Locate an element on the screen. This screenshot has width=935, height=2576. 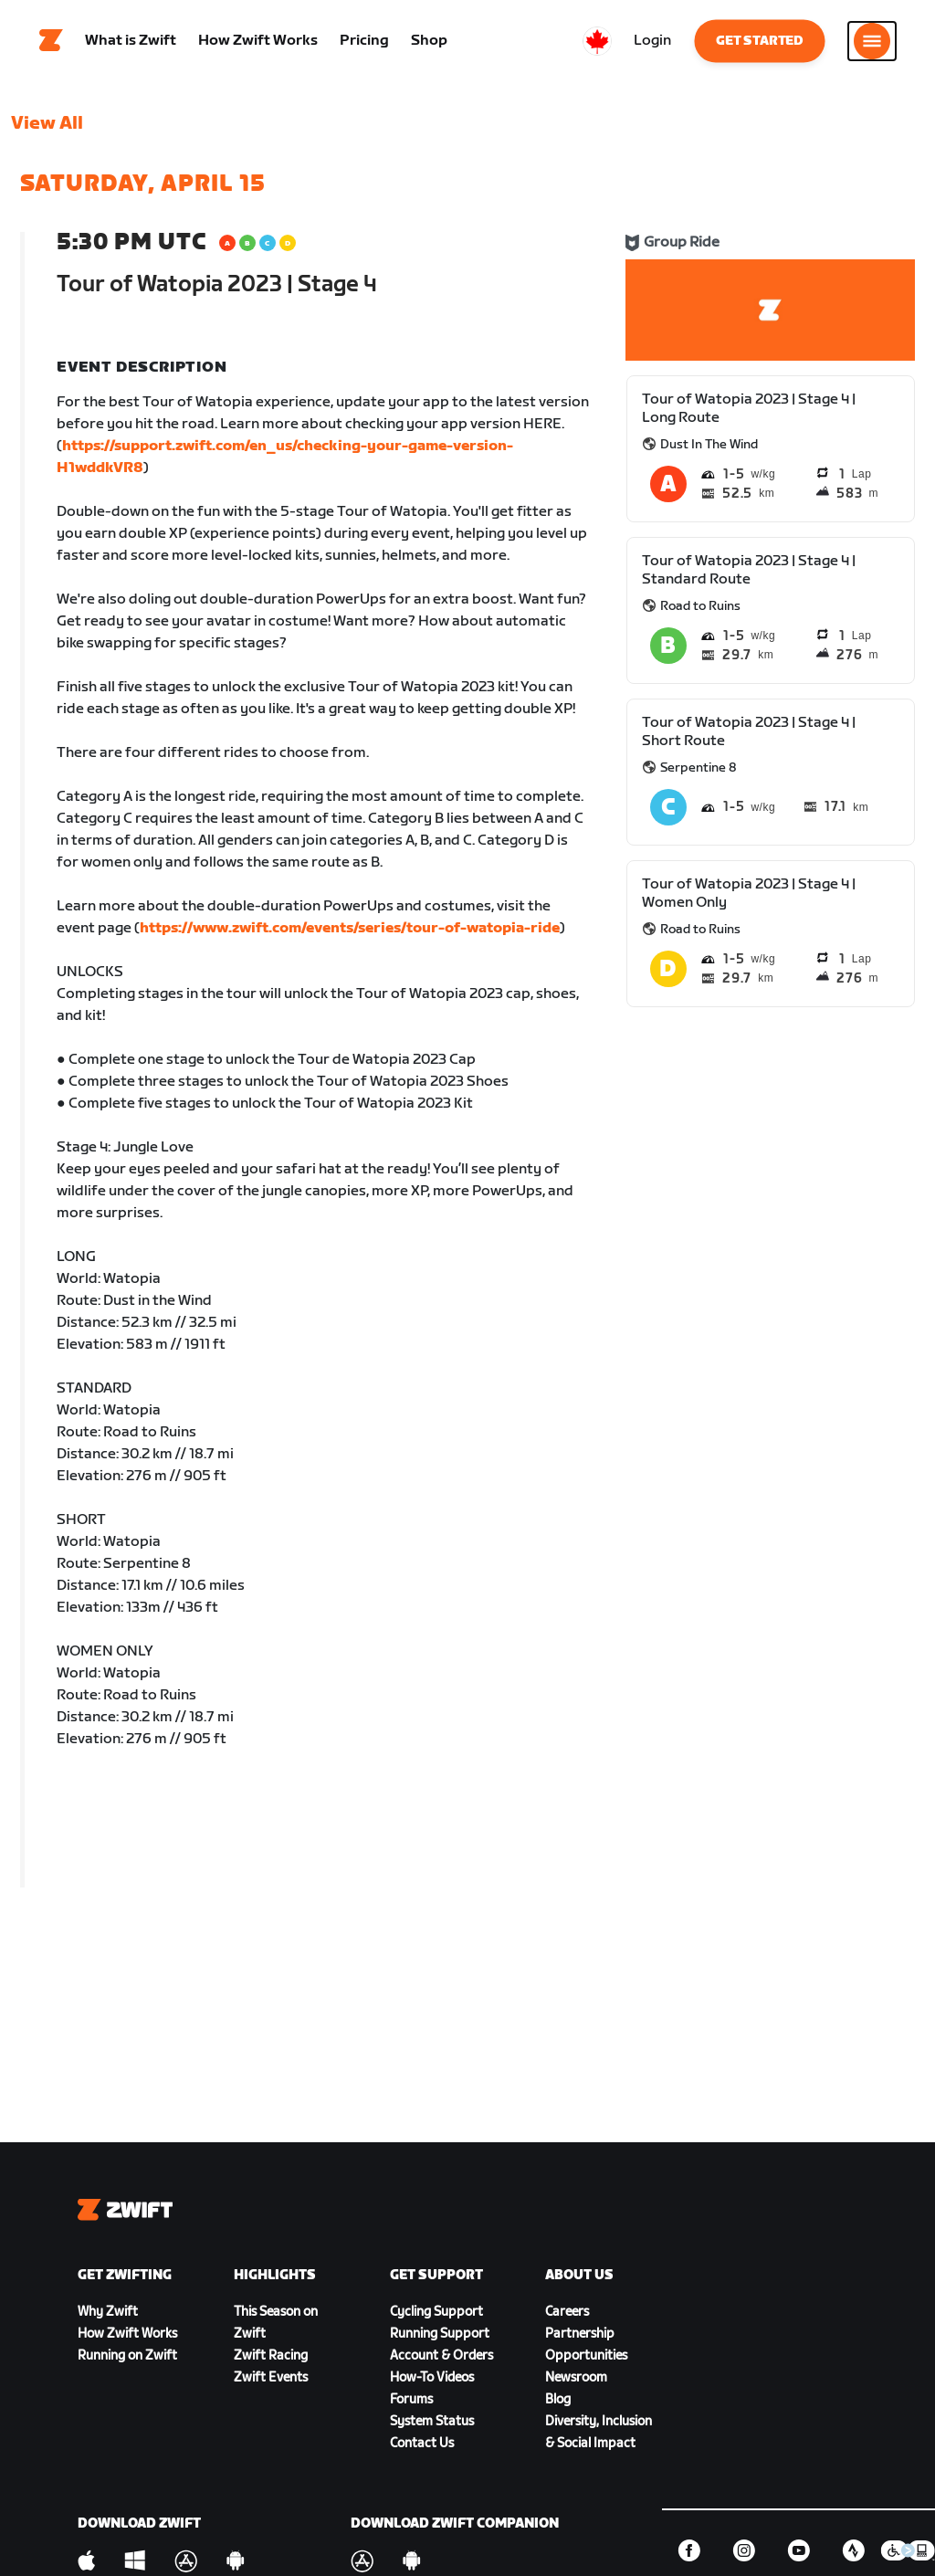
[Open side navigation] is located at coordinates (872, 41).